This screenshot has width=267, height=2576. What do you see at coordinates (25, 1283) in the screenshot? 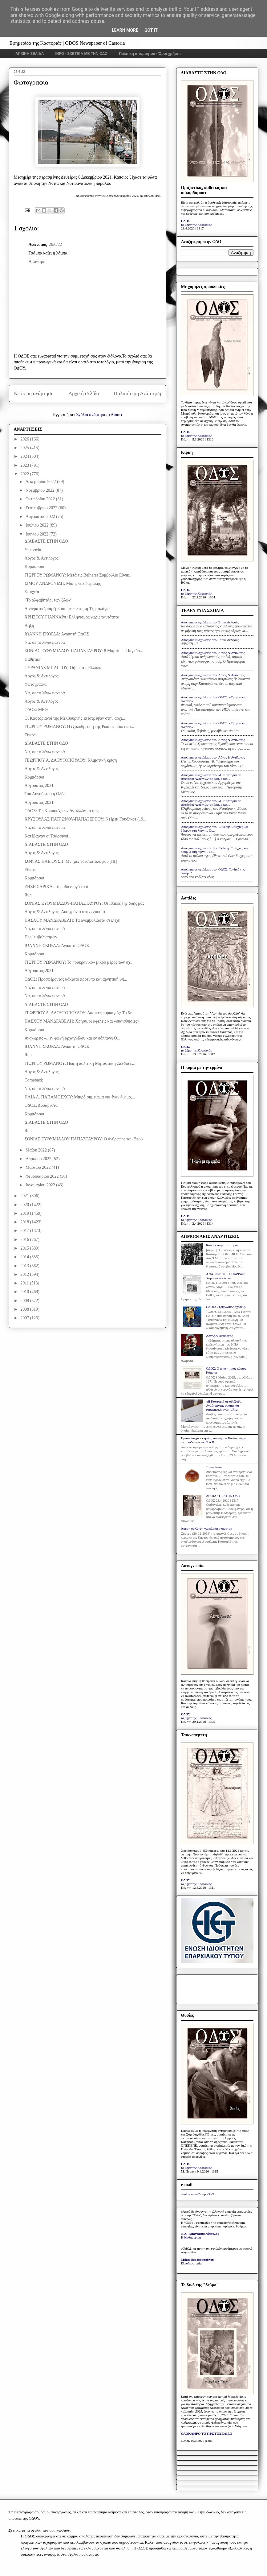
I see `2011` at bounding box center [25, 1283].